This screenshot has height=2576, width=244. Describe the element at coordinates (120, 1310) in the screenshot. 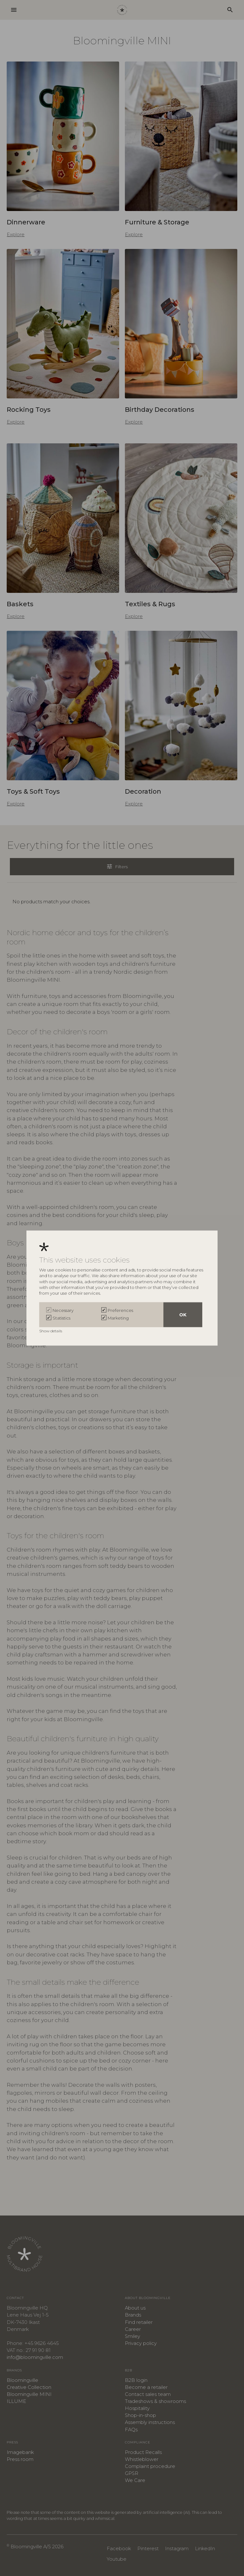

I see `Preferences` at that location.